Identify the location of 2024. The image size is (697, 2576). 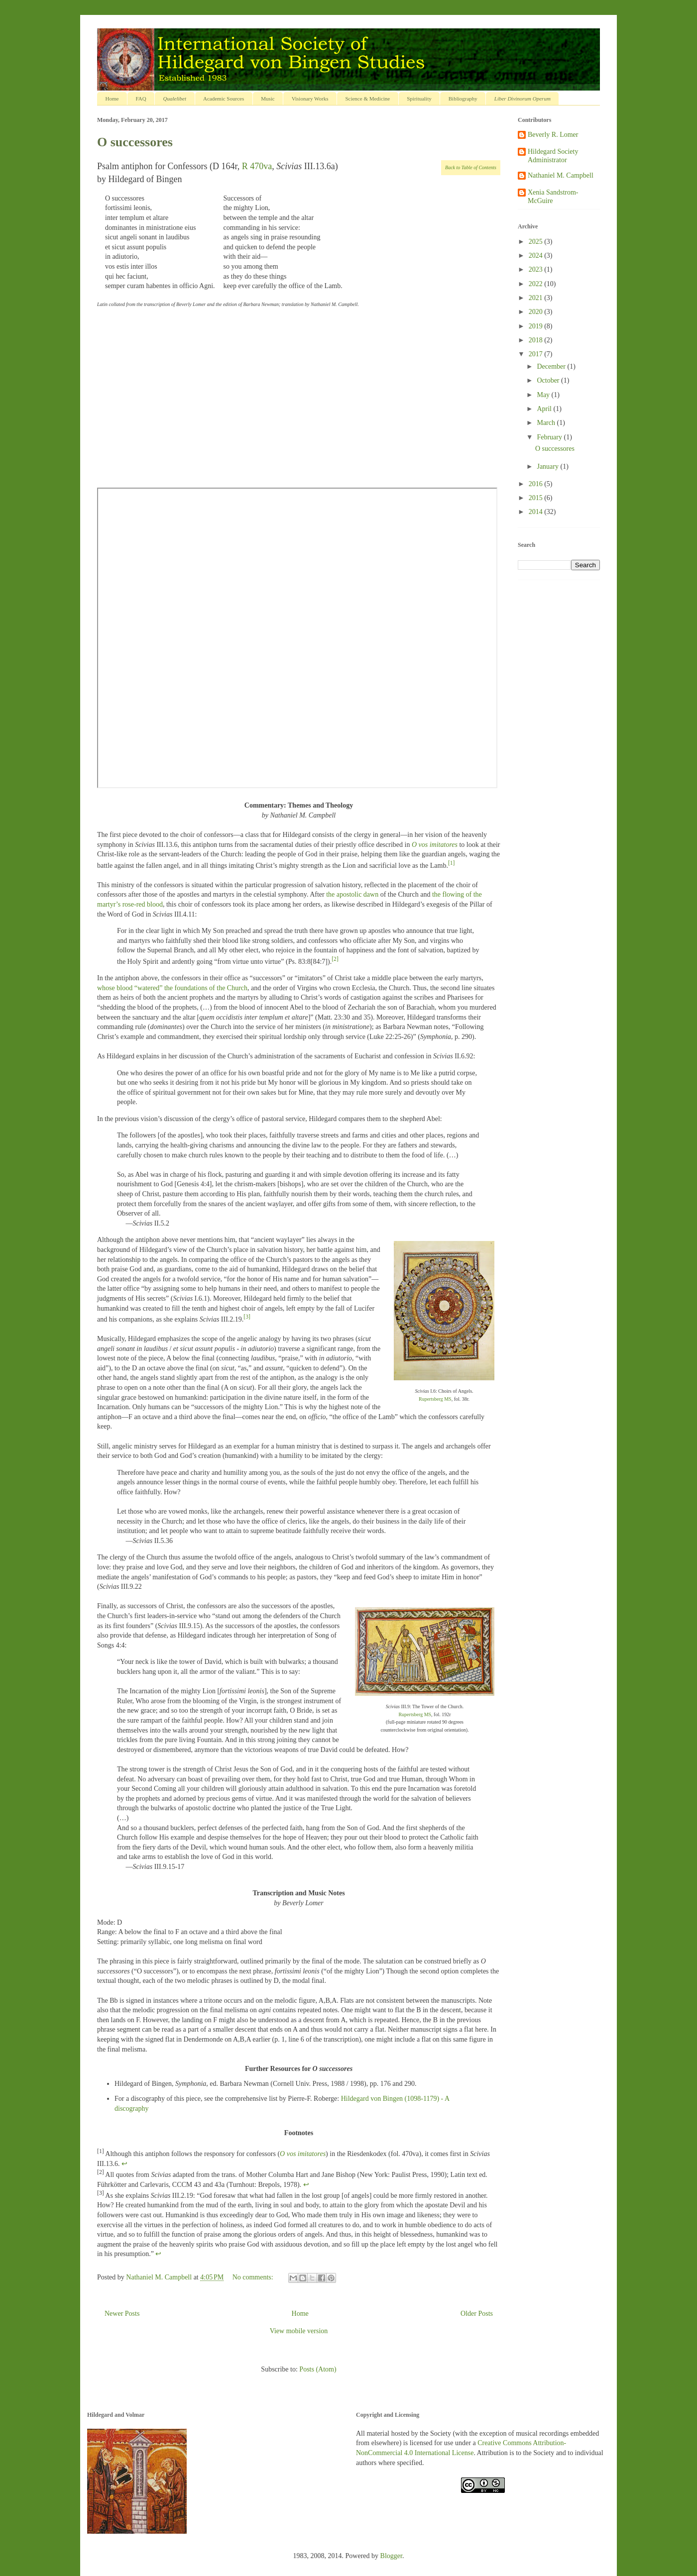
(537, 255).